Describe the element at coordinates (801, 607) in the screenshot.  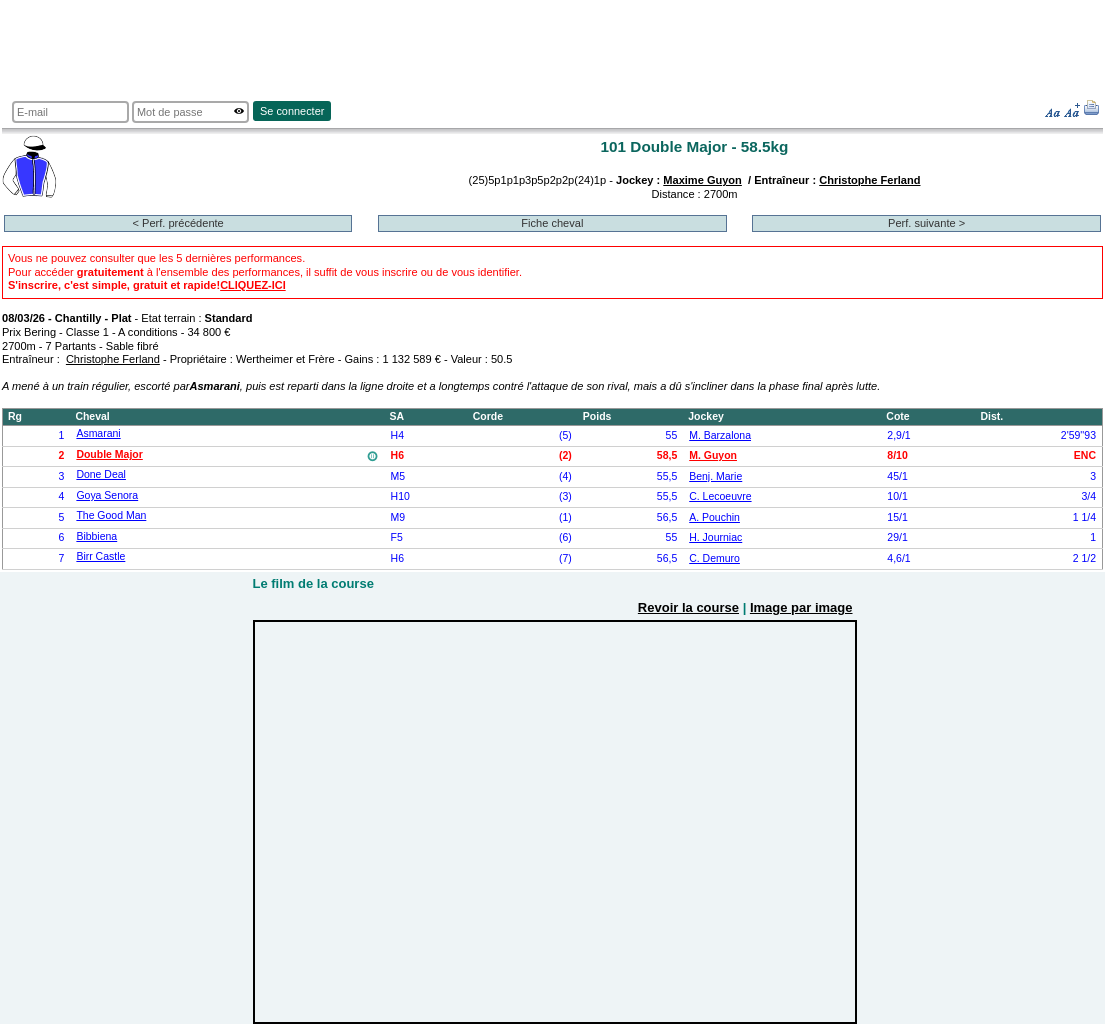
I see `Image par image` at that location.